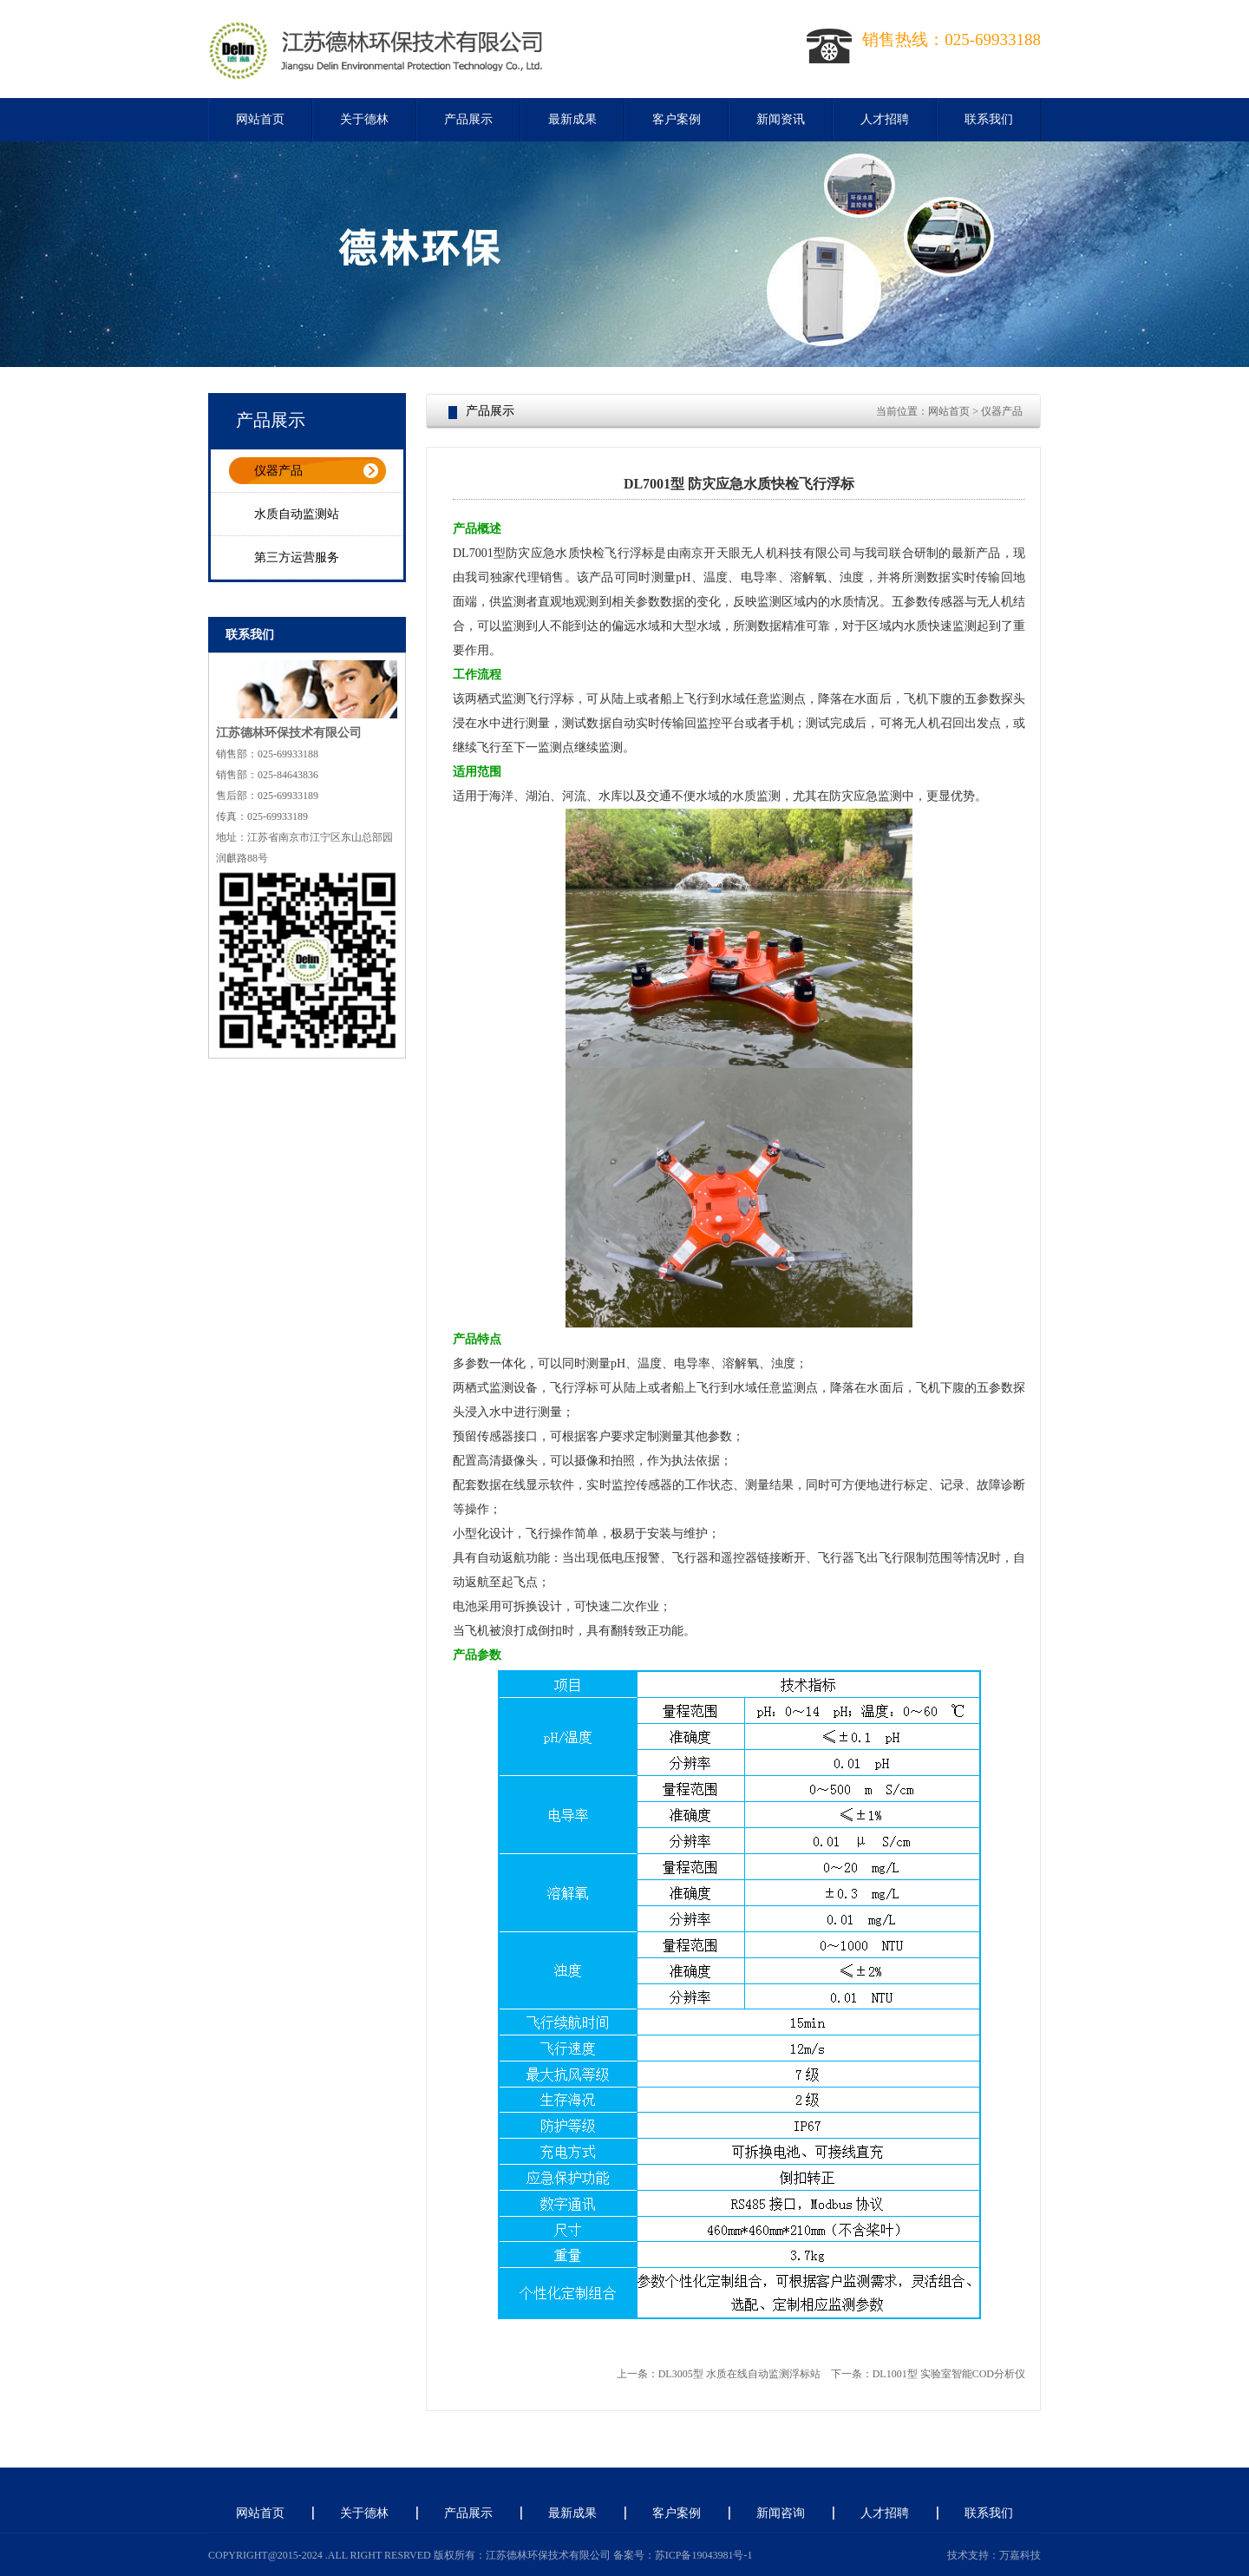 Image resolution: width=1249 pixels, height=2576 pixels. Describe the element at coordinates (278, 470) in the screenshot. I see `仪器产品` at that location.